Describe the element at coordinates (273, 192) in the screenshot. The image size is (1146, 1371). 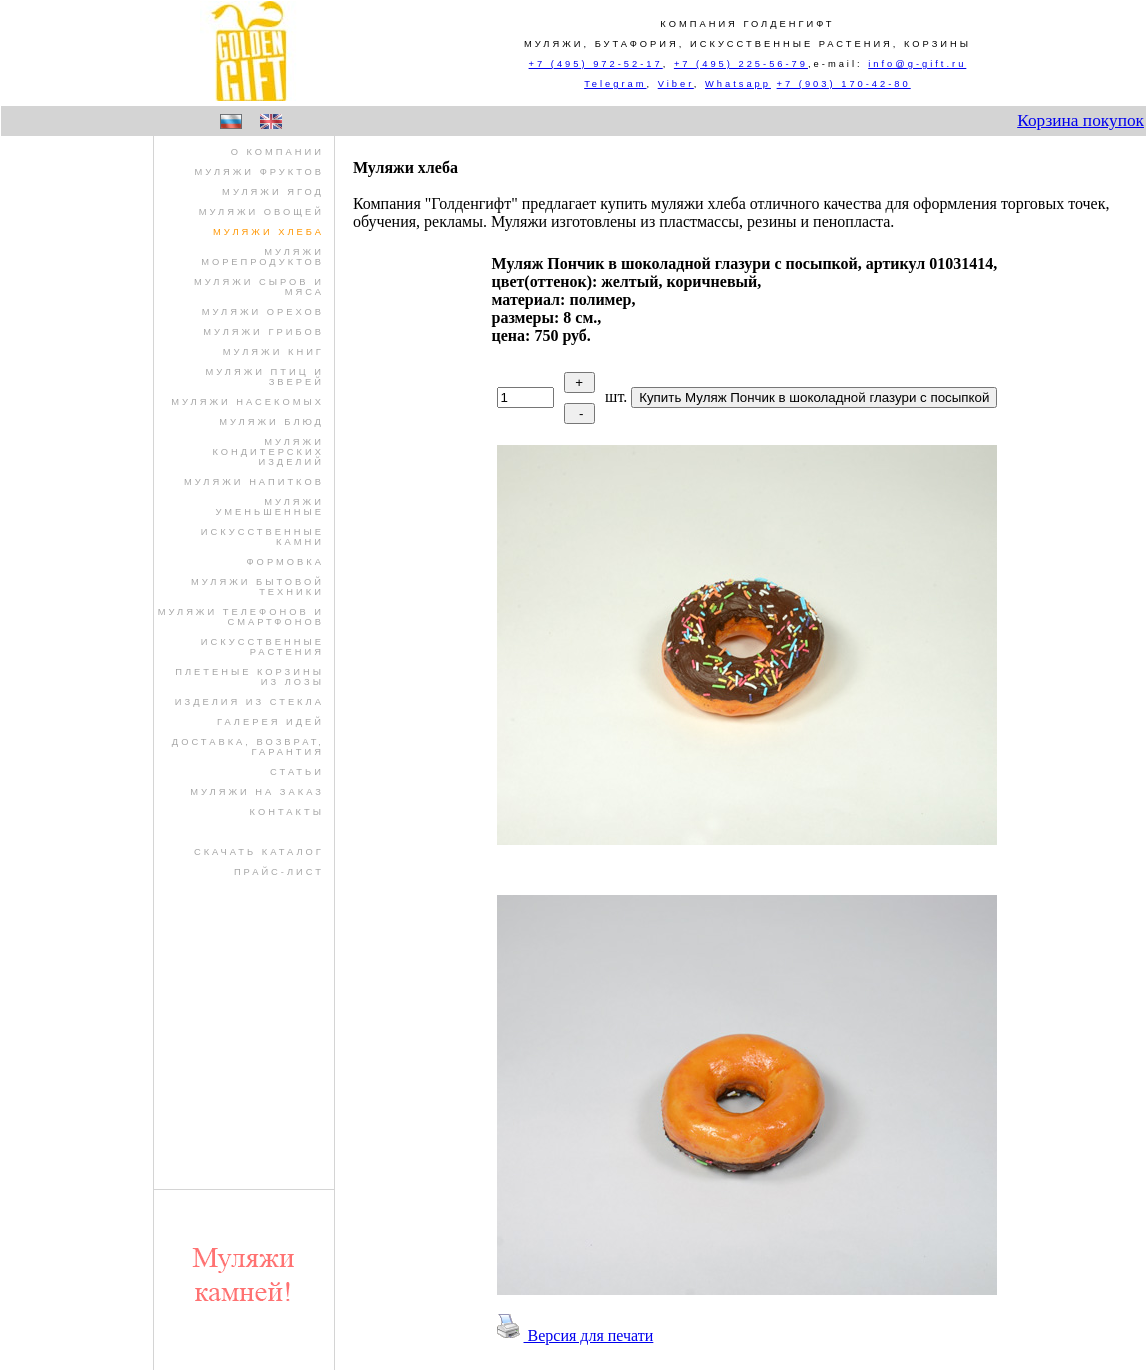
I see `муляжи ягод` at that location.